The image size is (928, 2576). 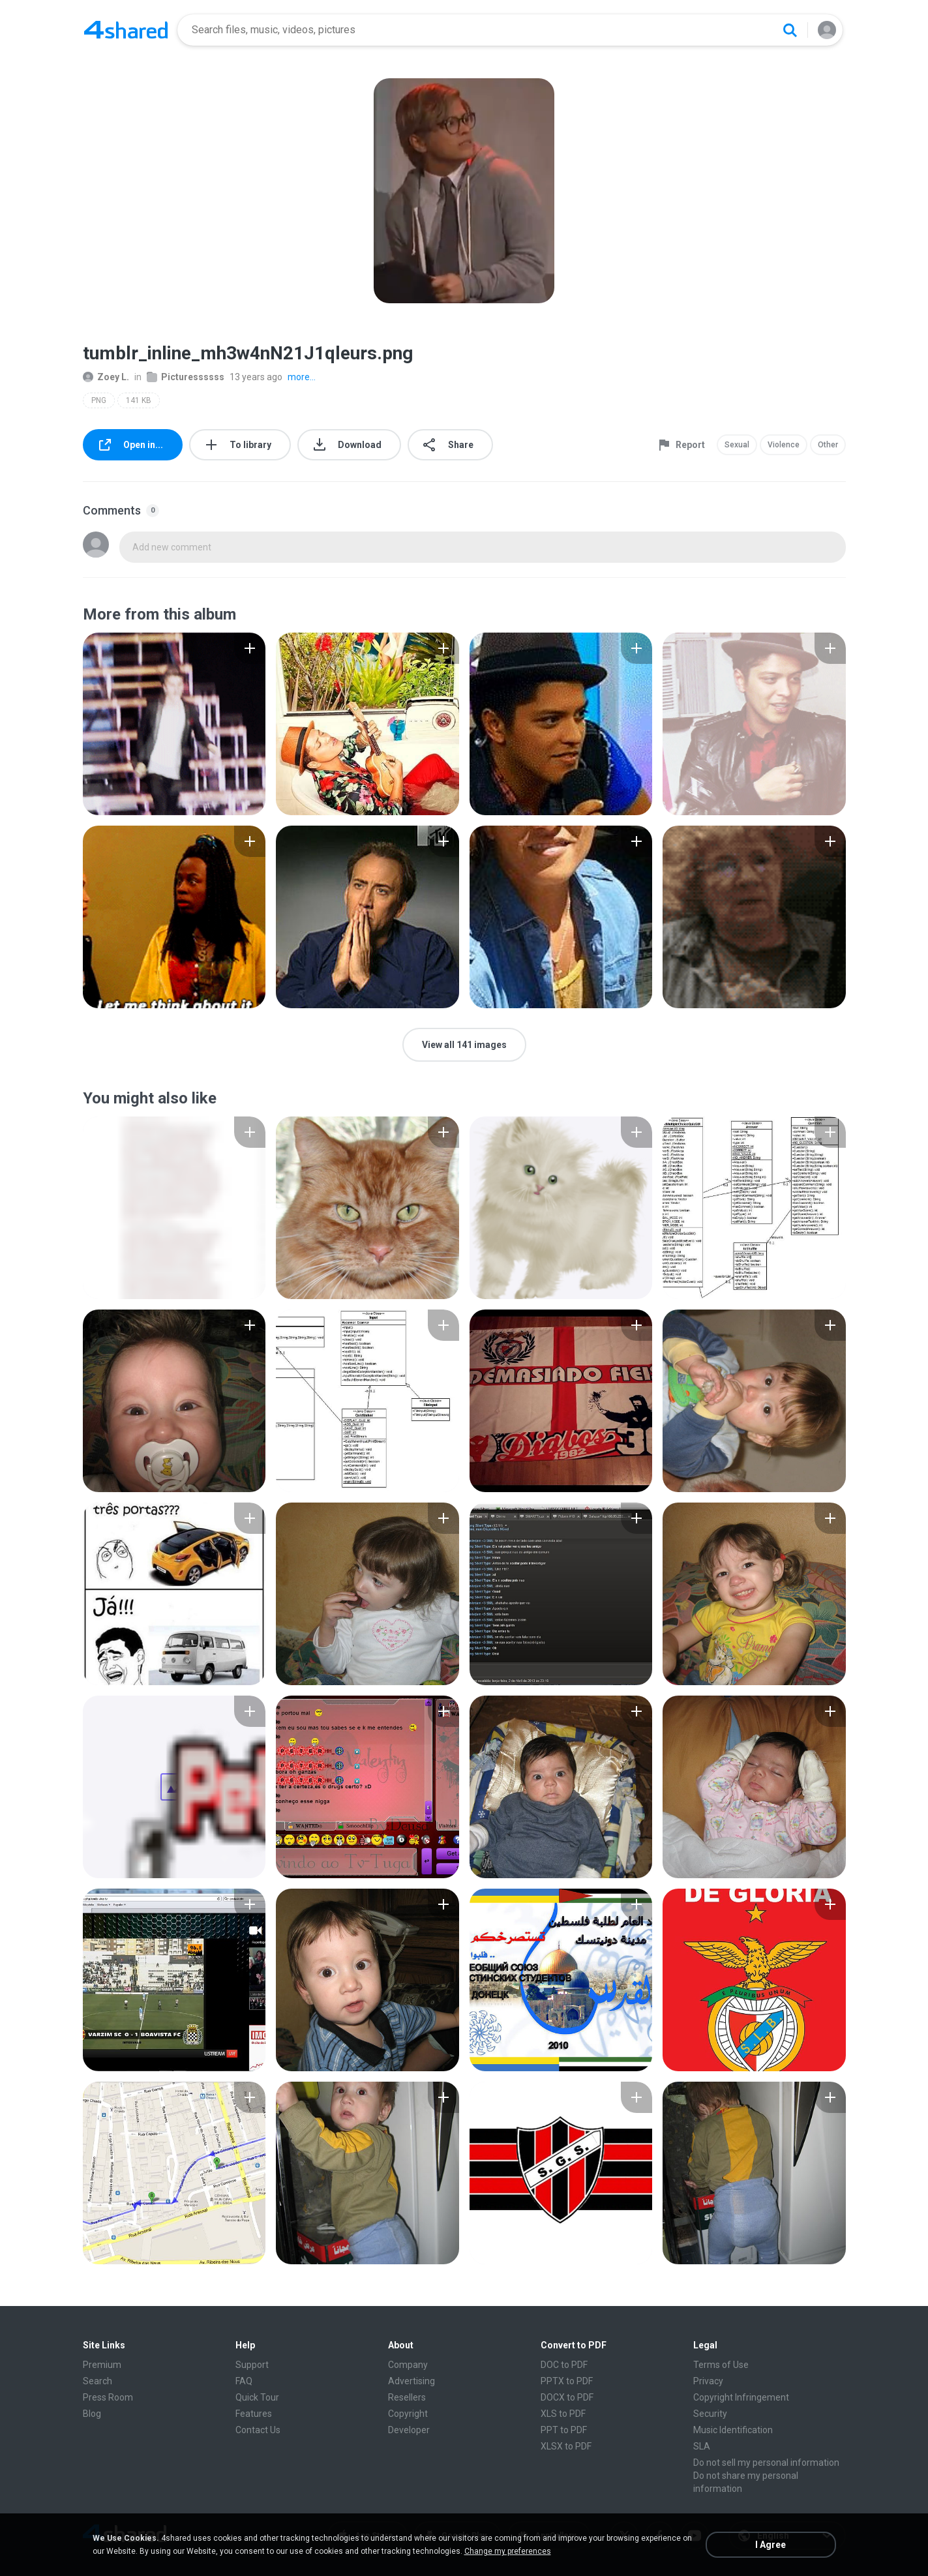 I want to click on DOC to PDF, so click(x=564, y=2364).